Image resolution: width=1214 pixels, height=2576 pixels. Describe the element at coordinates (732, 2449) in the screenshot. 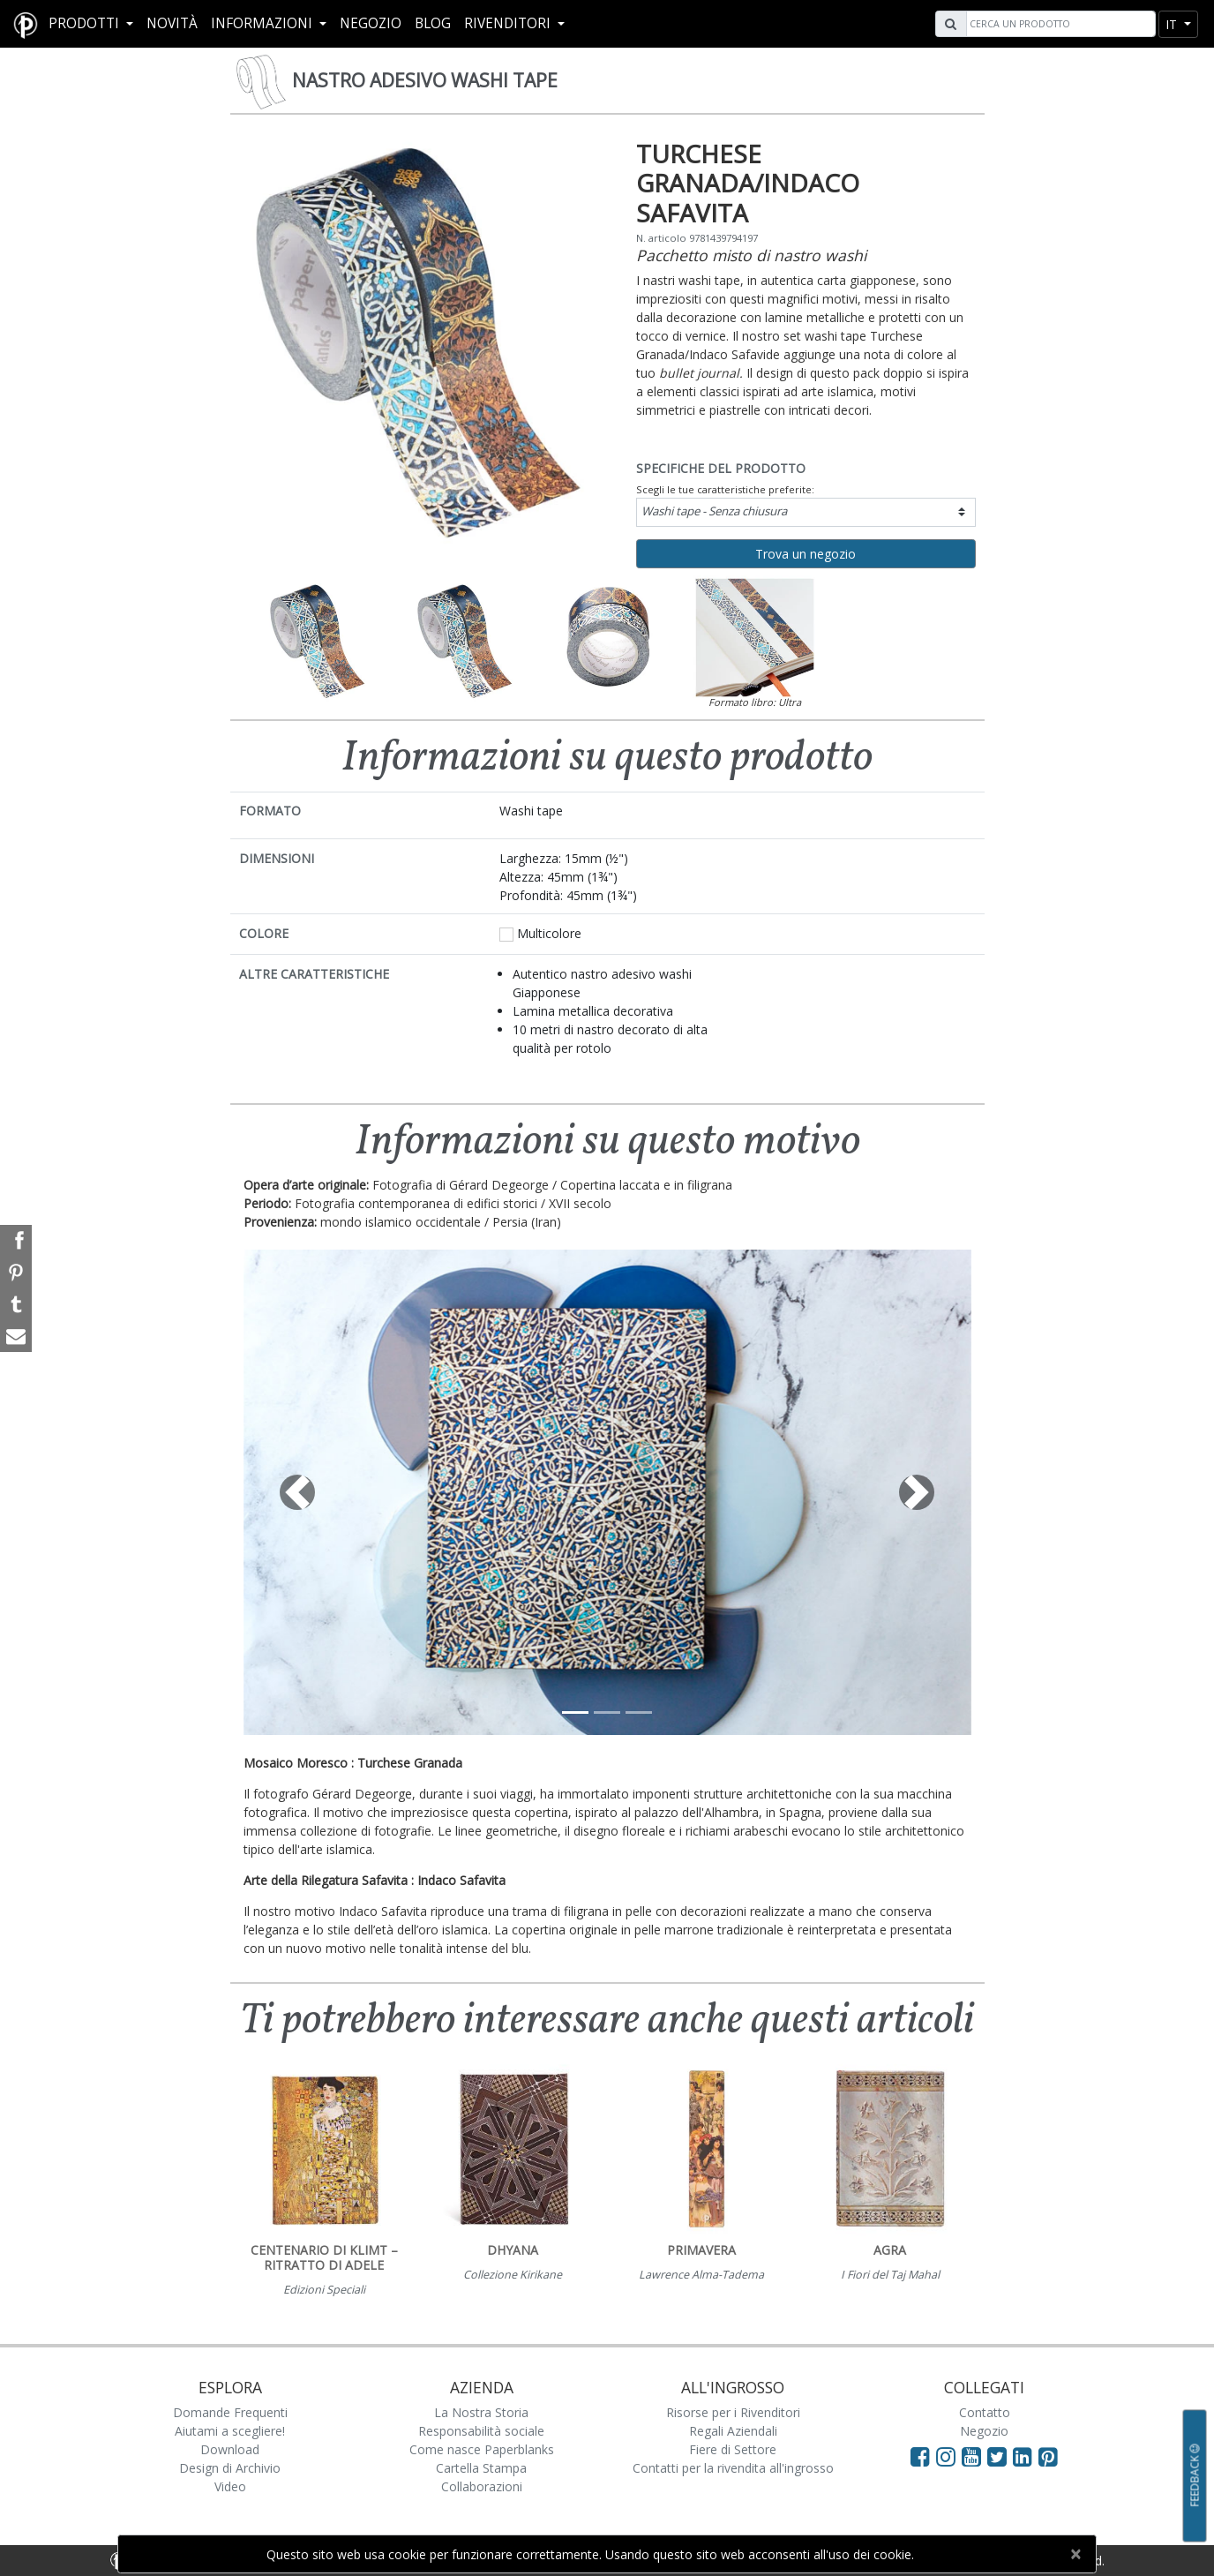

I see `Fiere di Settore` at that location.